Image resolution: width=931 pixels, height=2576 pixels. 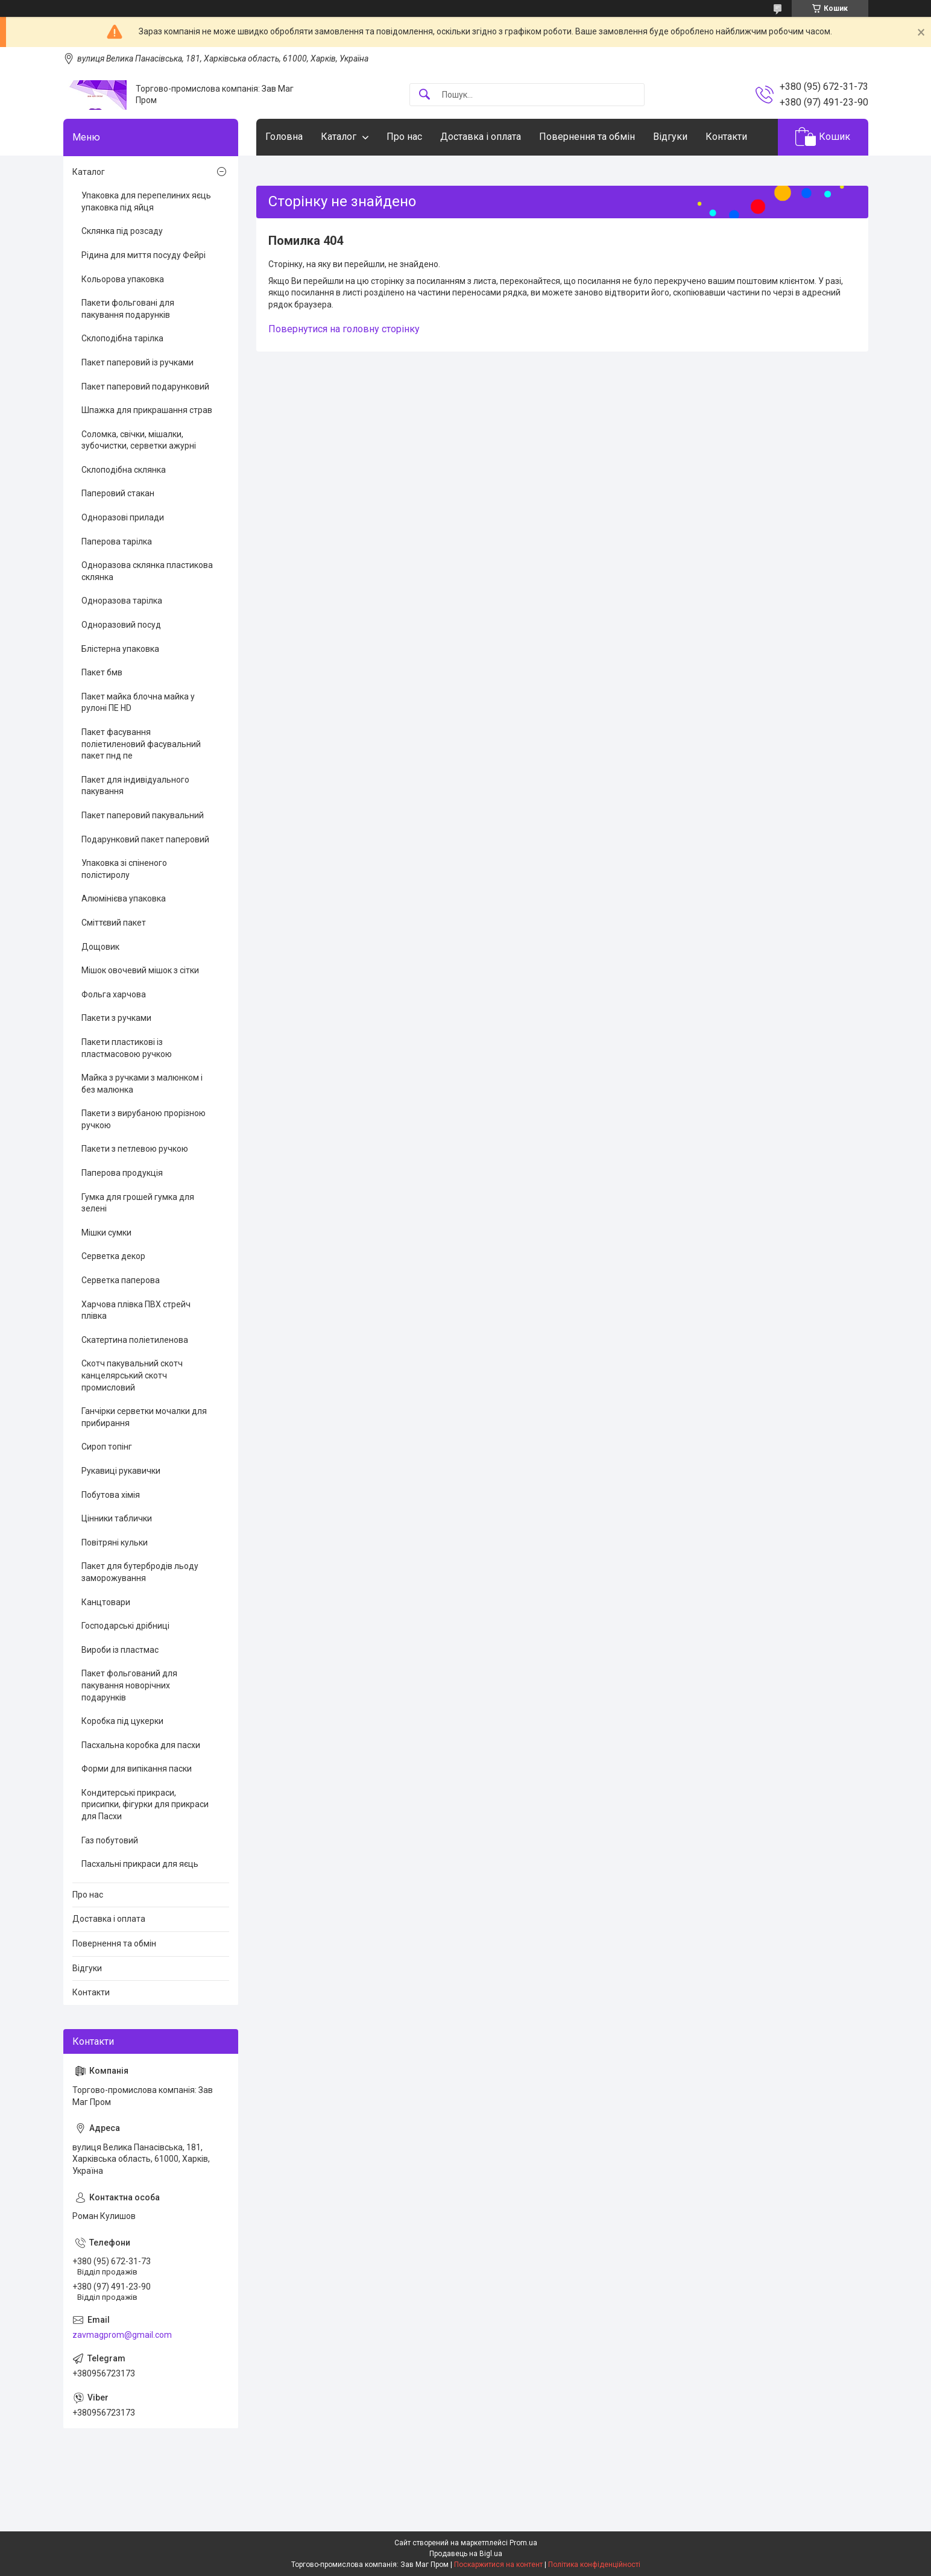 What do you see at coordinates (122, 231) in the screenshot?
I see `Склянка під розсаду` at bounding box center [122, 231].